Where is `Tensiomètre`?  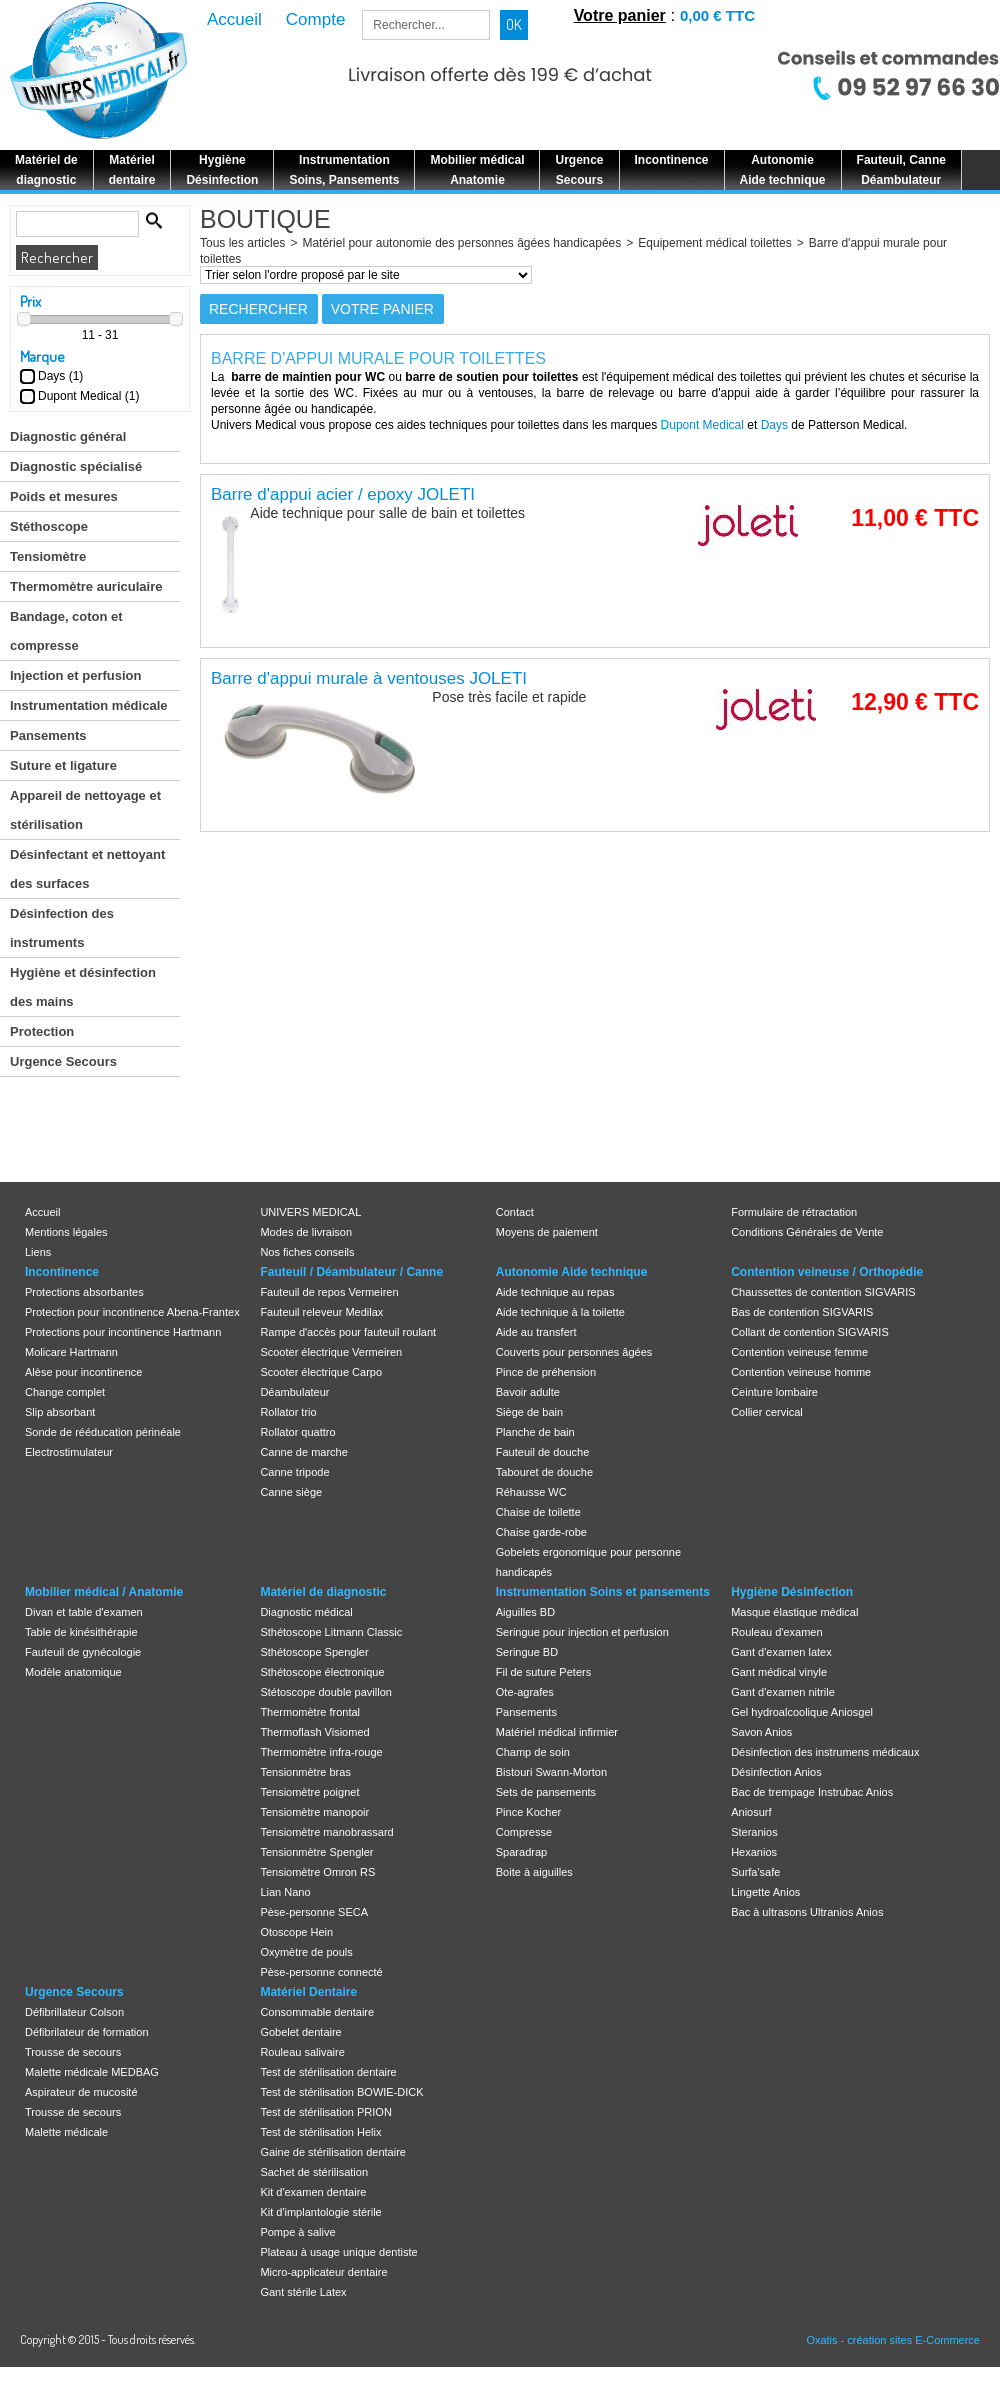
Tensiomètre is located at coordinates (48, 556).